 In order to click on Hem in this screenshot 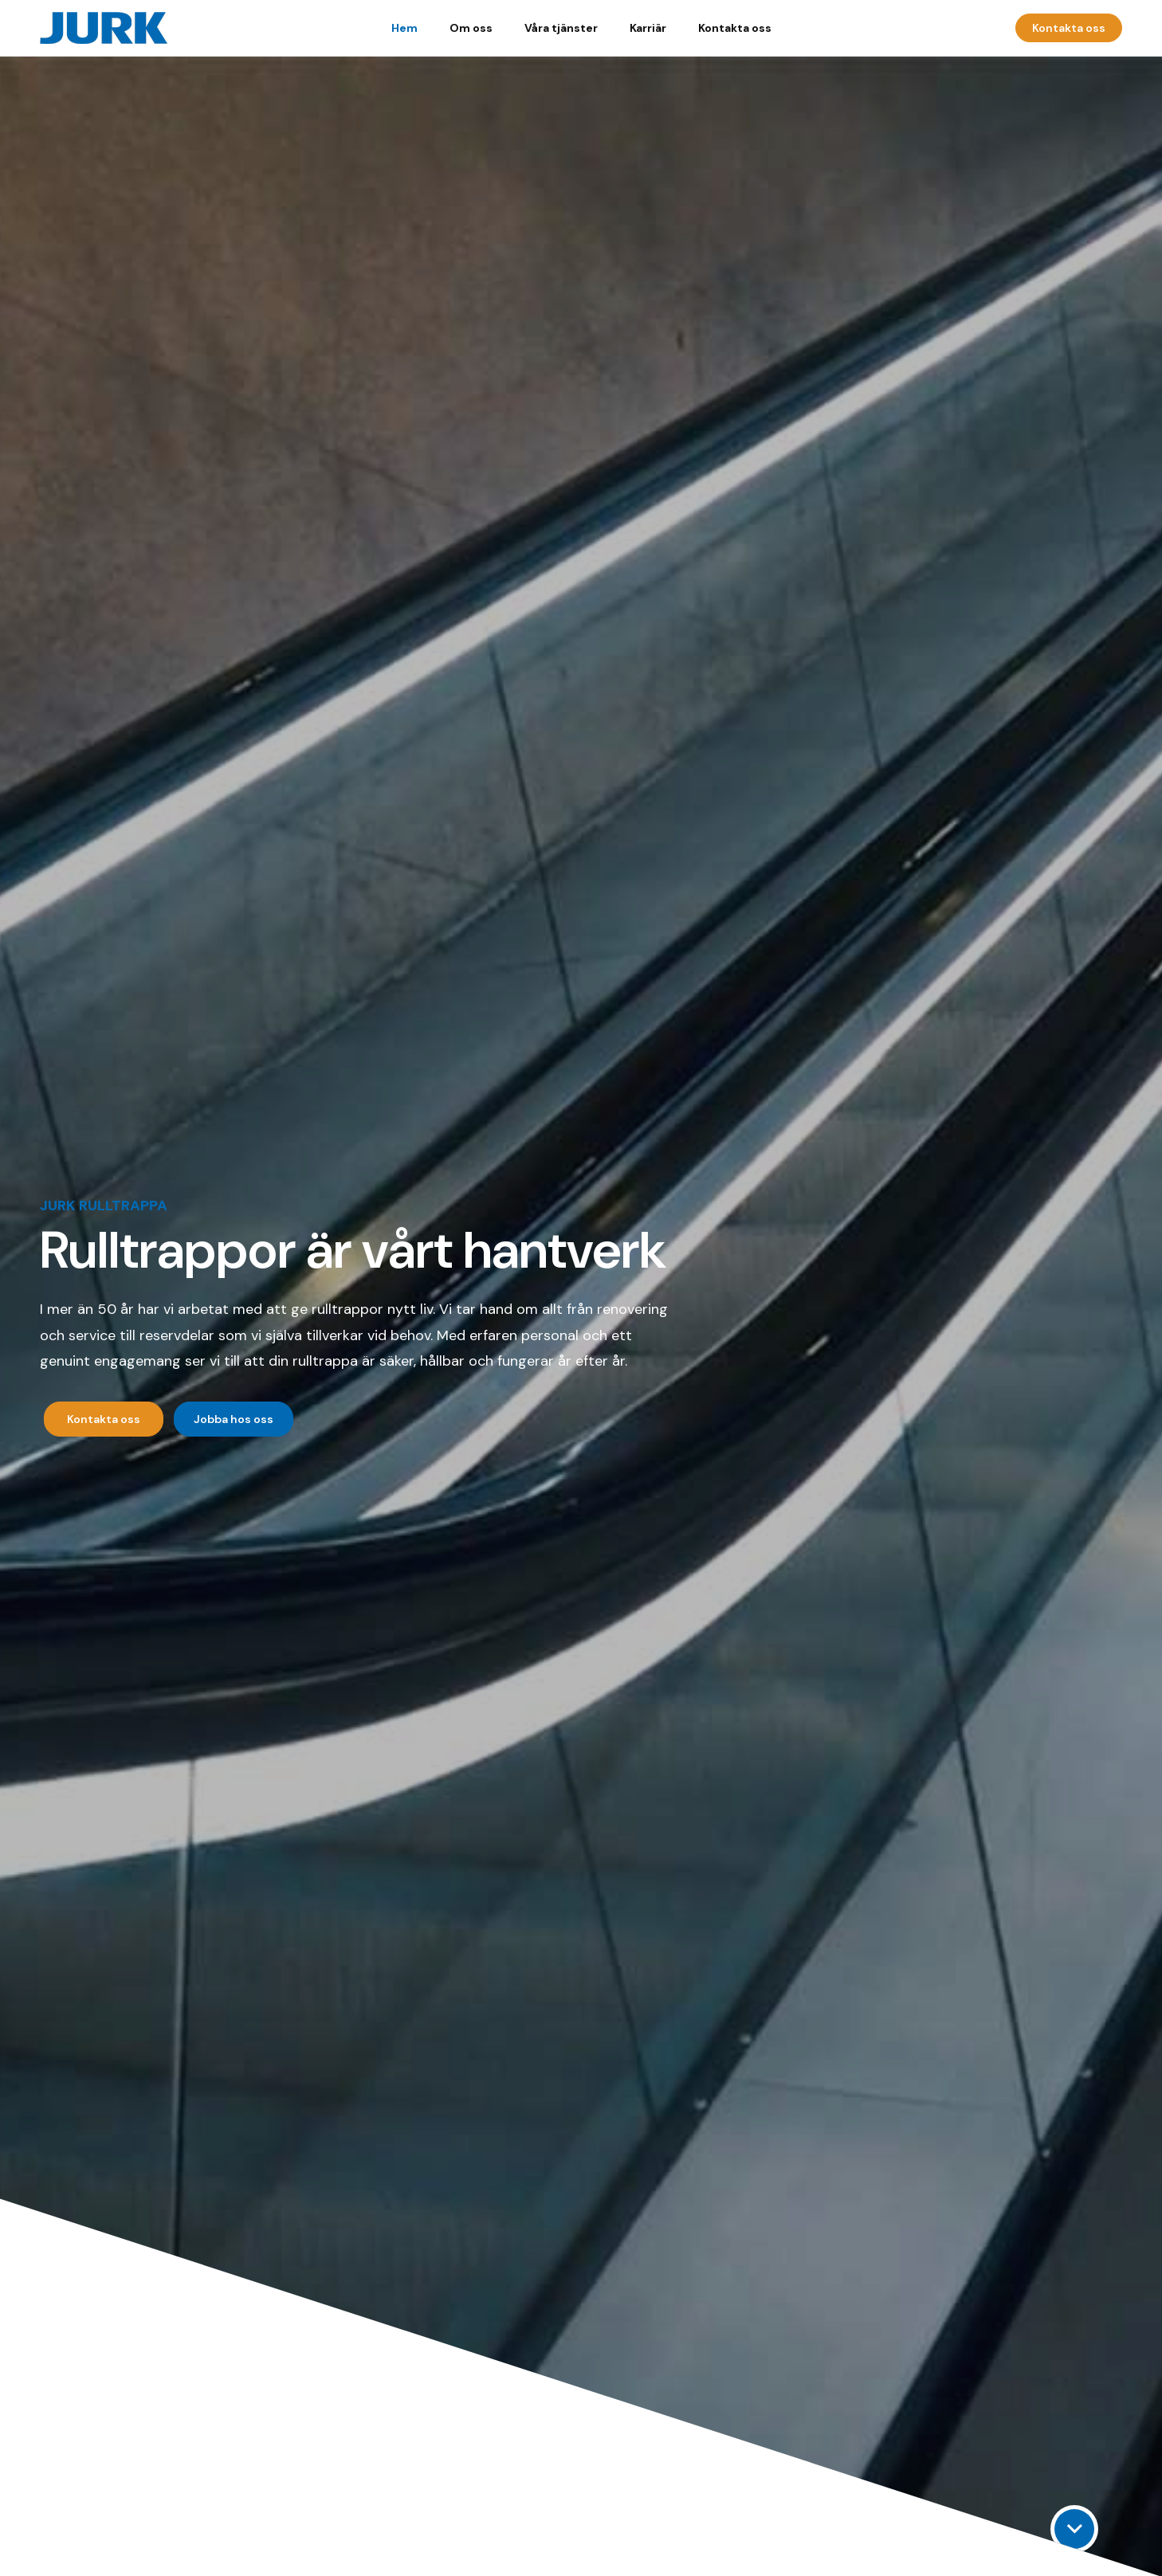, I will do `click(404, 28)`.